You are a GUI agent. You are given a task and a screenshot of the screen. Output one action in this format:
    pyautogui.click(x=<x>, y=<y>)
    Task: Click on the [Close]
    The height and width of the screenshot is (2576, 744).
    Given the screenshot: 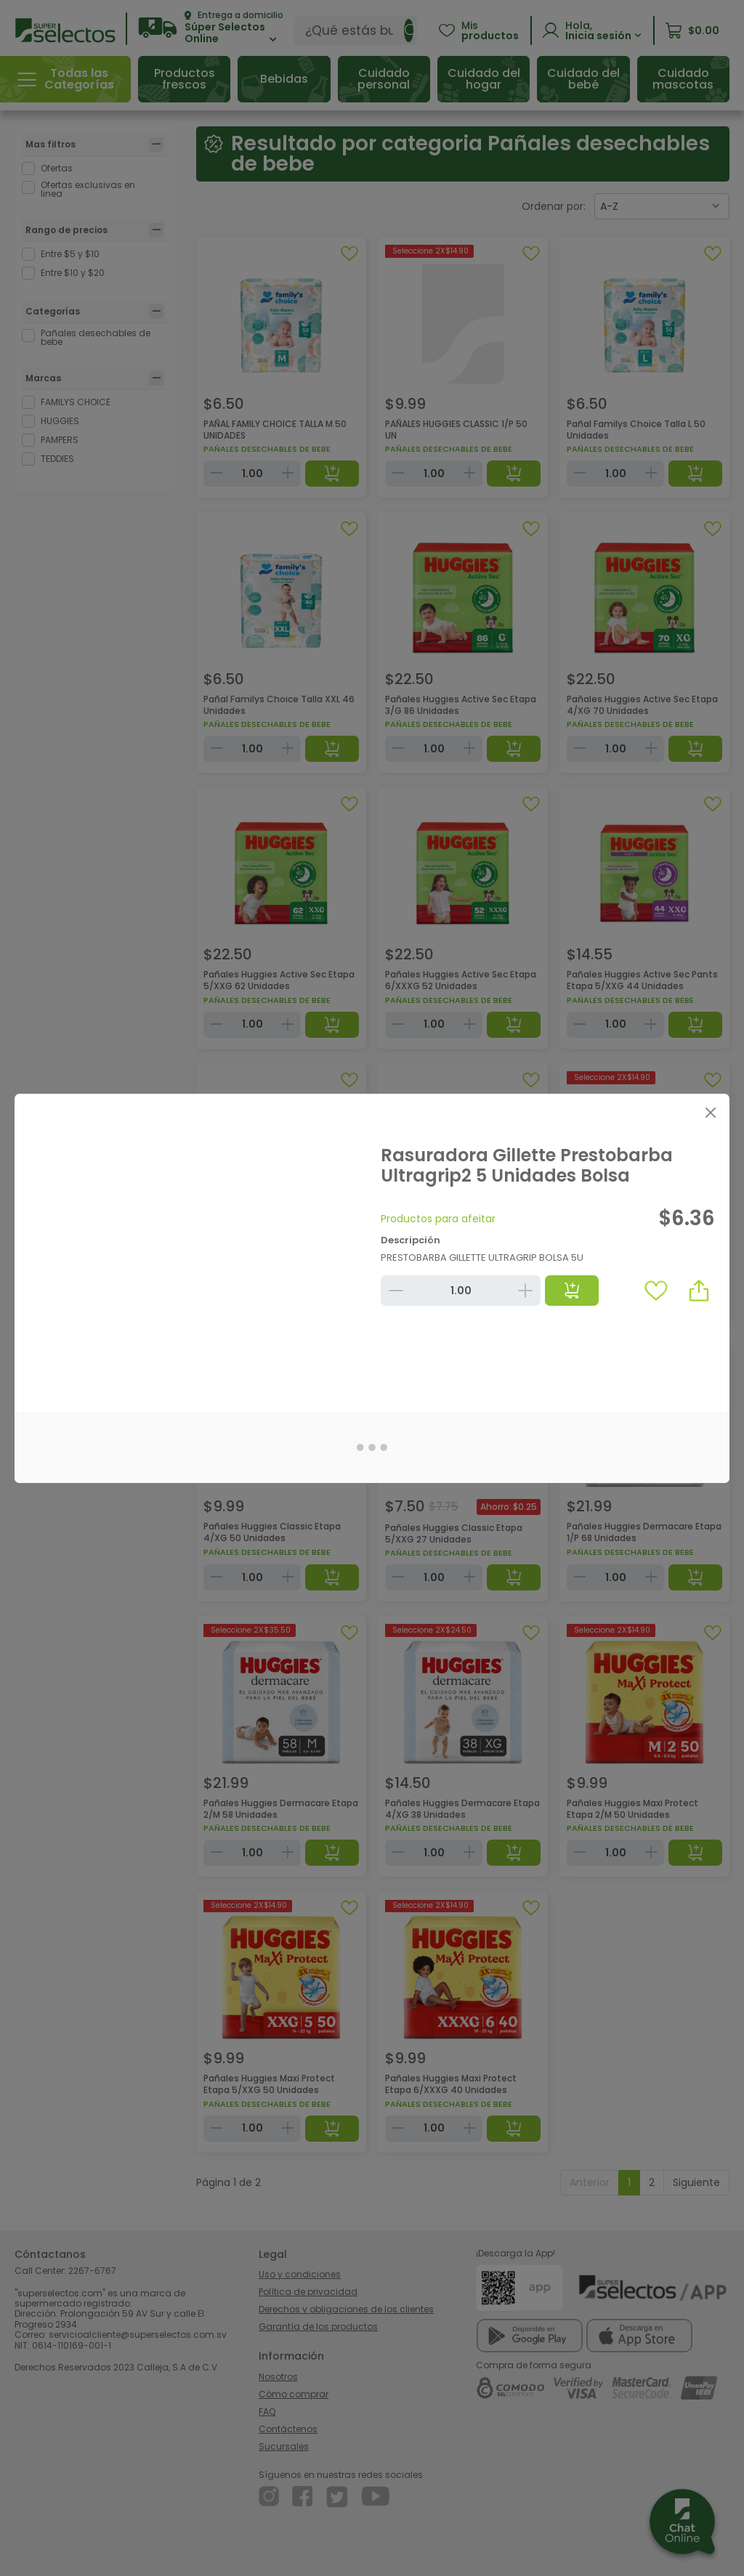 What is the action you would take?
    pyautogui.click(x=710, y=1113)
    